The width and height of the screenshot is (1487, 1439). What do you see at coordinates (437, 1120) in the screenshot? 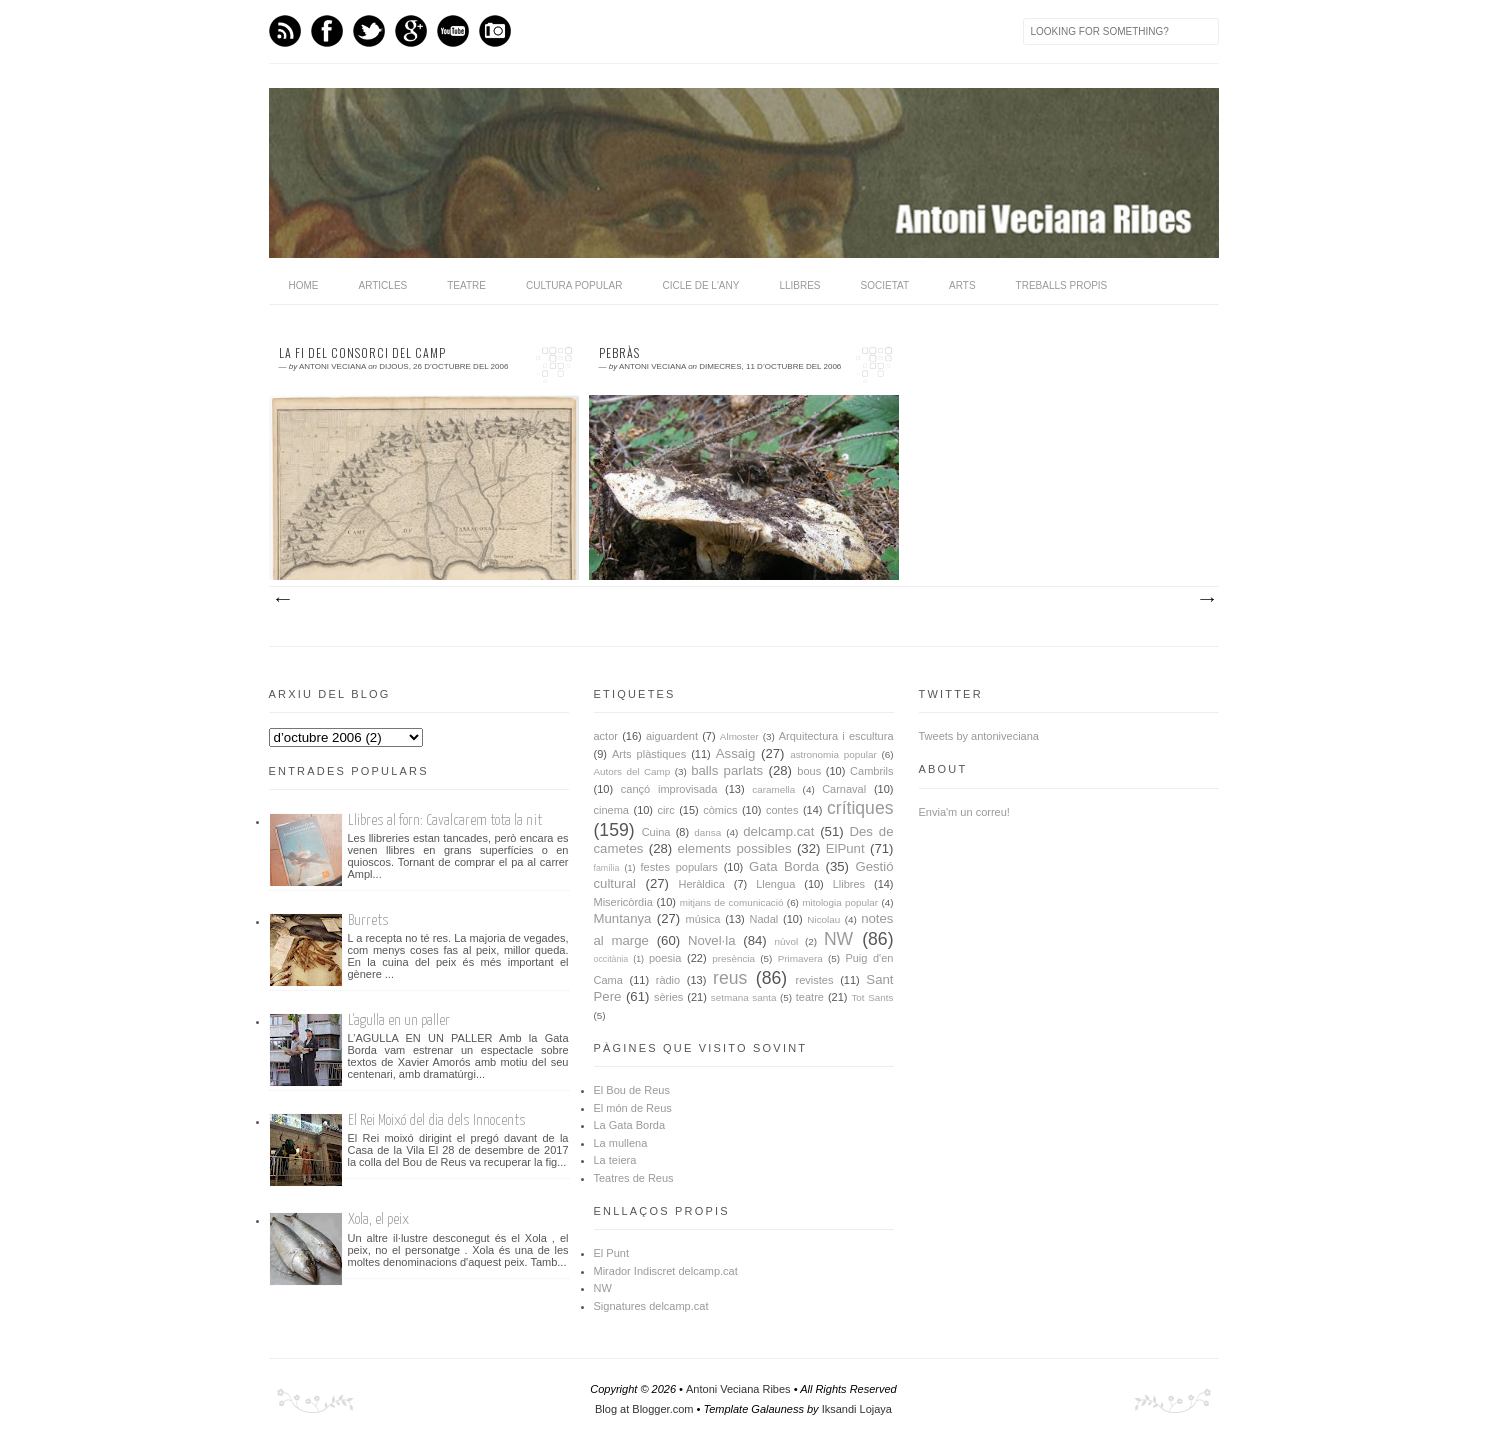
I see `El Rei Moixó del dia dels Innocents` at bounding box center [437, 1120].